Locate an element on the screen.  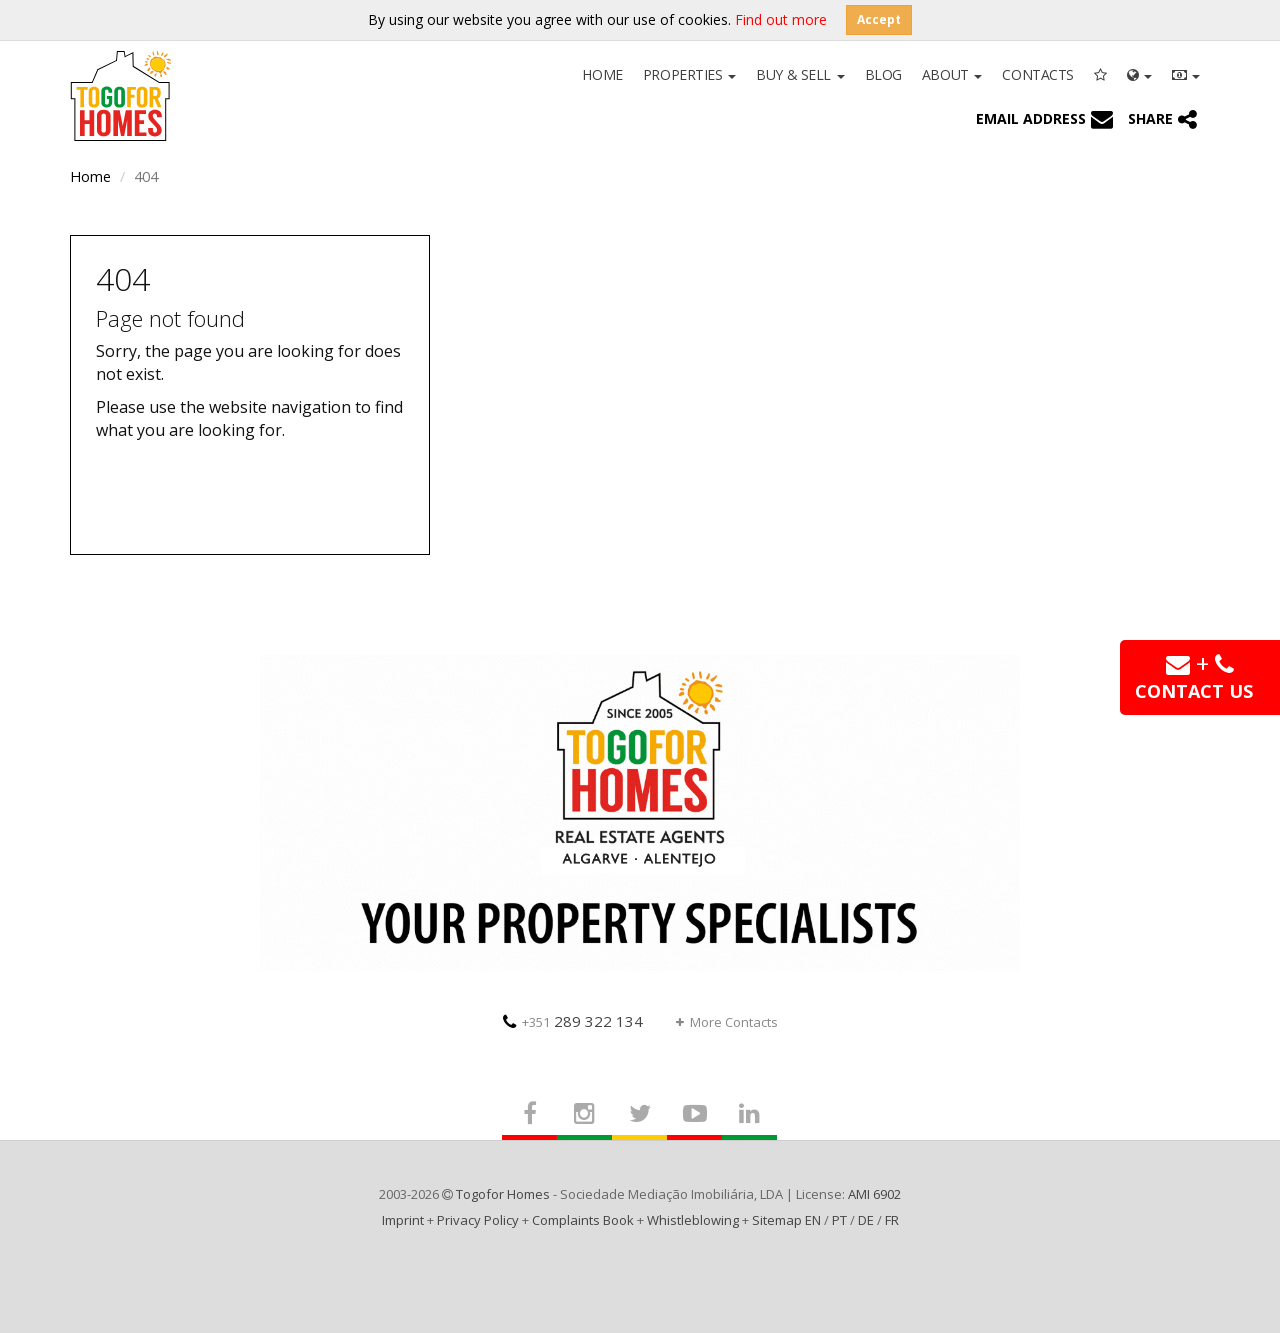
289 322 134 is located at coordinates (573, 1021).